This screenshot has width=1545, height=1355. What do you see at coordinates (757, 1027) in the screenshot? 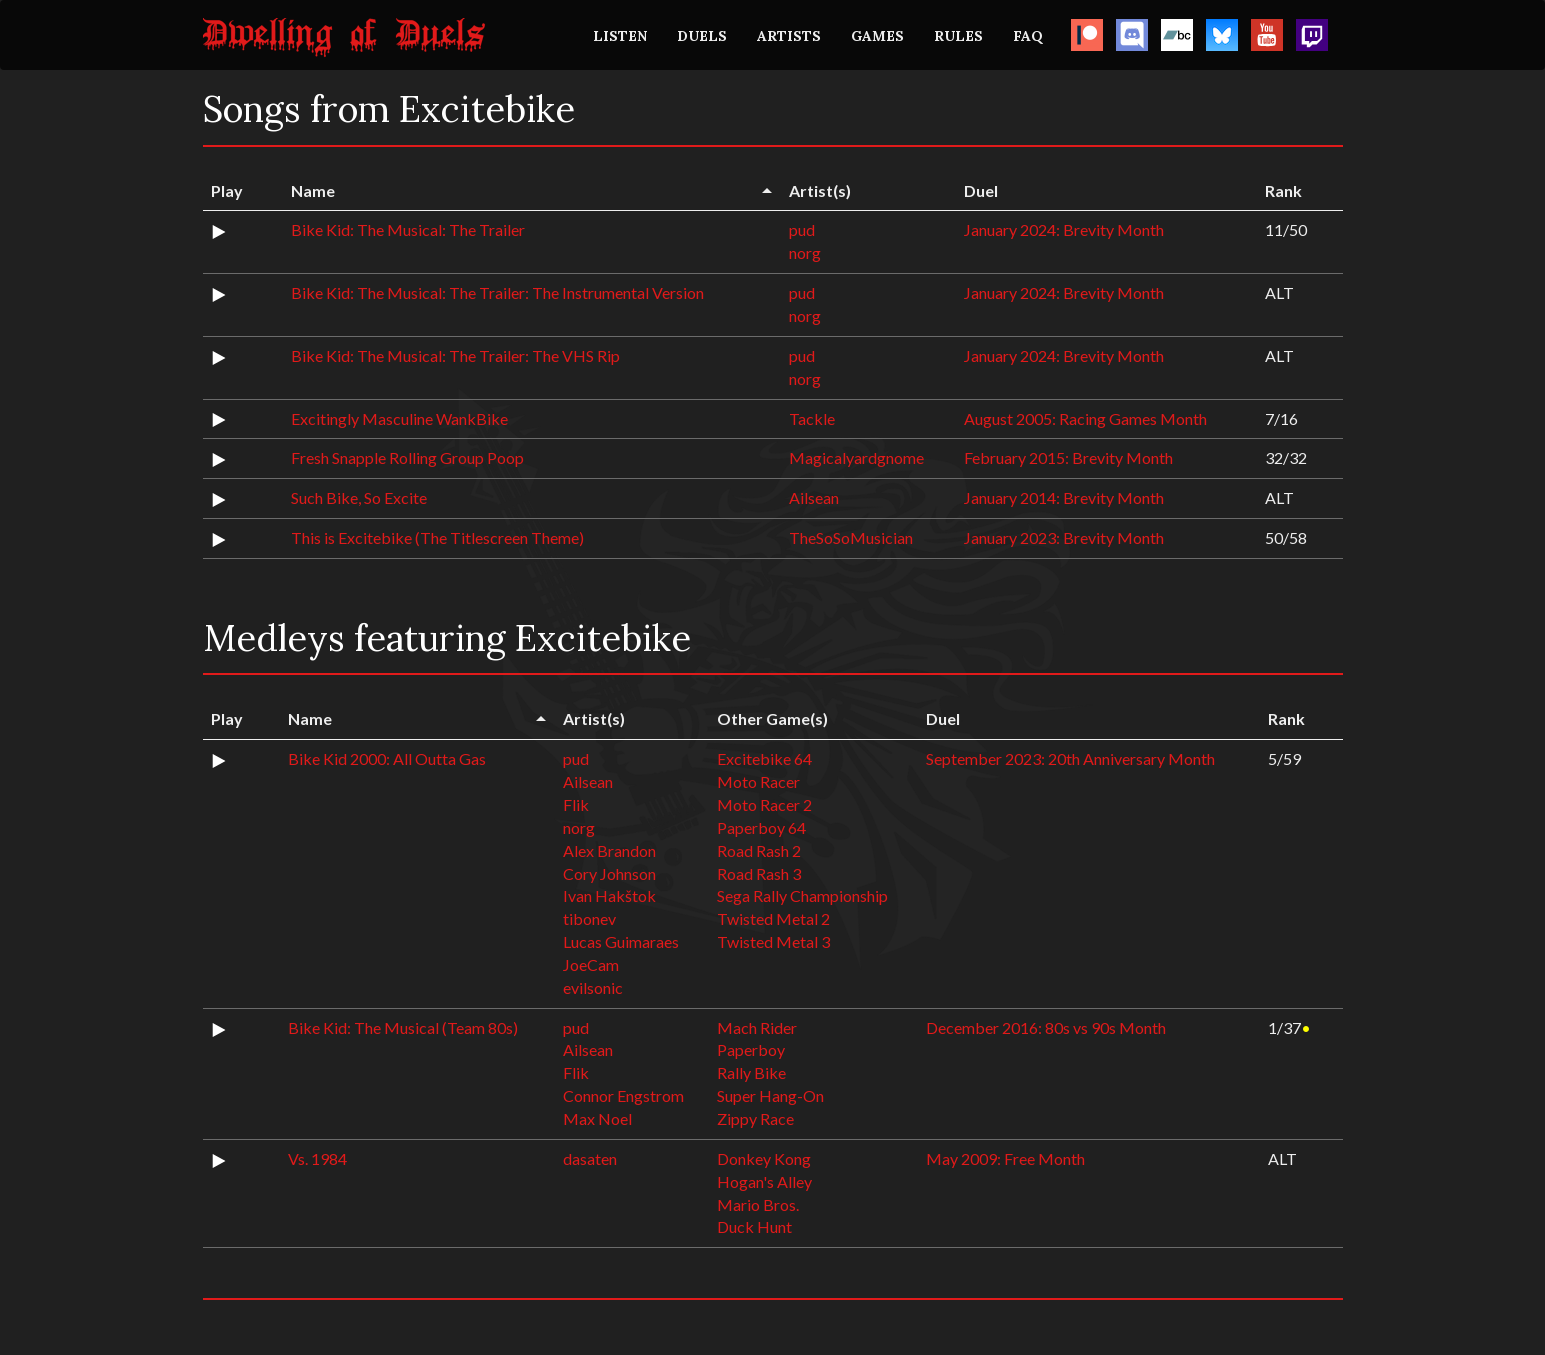
I see `Mach Rider` at bounding box center [757, 1027].